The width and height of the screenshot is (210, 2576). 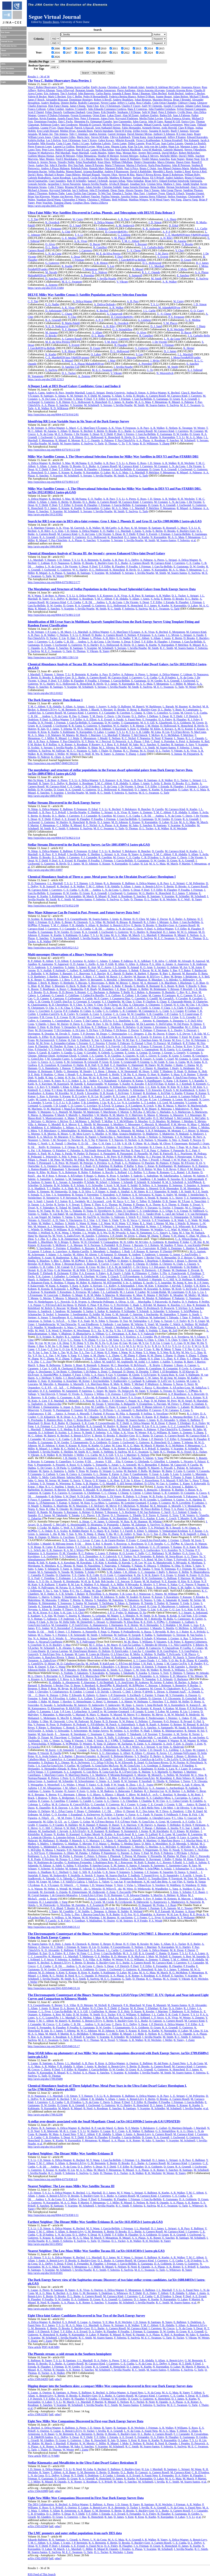 I want to click on C. Whittle, so click(x=33, y=1229).